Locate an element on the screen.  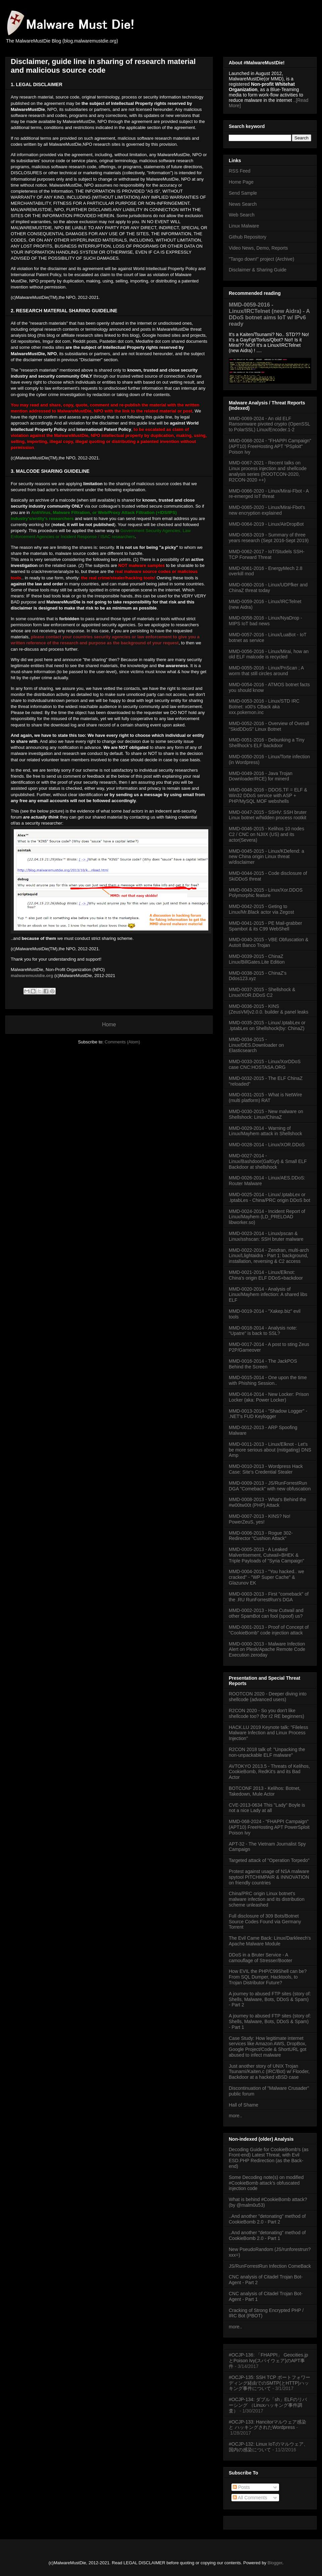
MMD-0030-2015 - New malware on Shellshock: Linux/ChinaZ is located at coordinates (266, 1114).